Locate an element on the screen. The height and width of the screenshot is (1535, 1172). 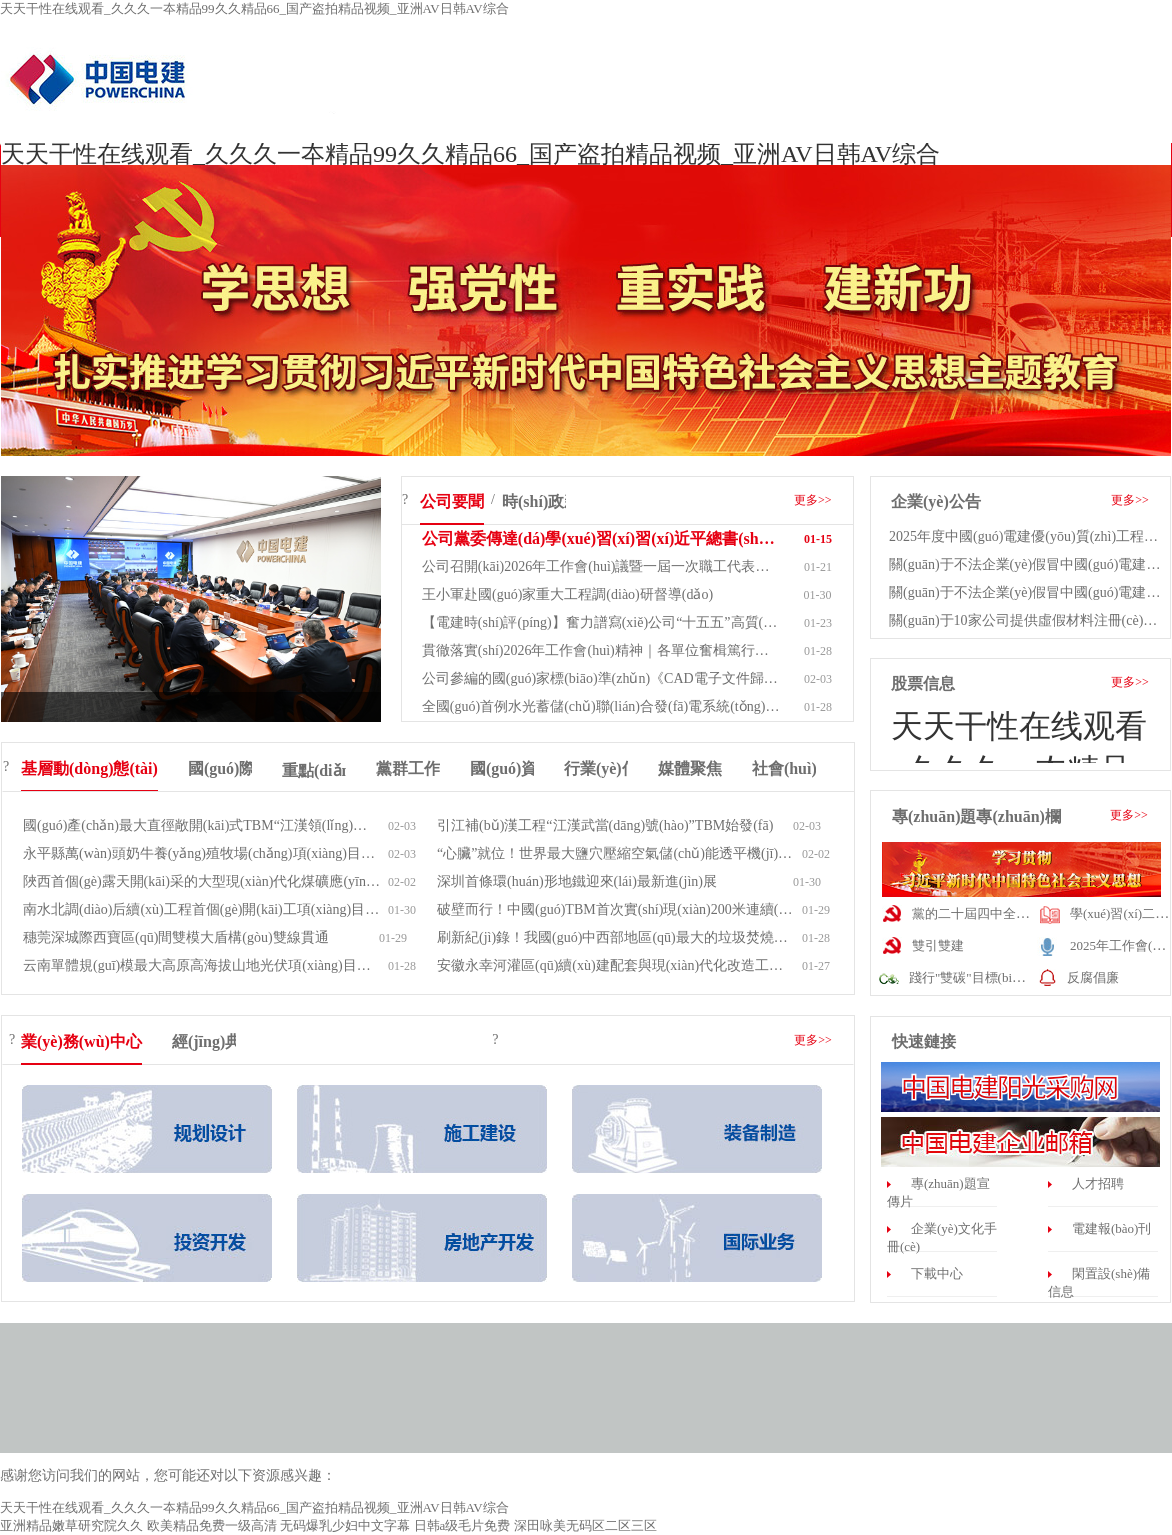
【電建時(shí)評(píng)】奮力譜寫(xiě)公司“十五五”高質(zhì)量發(fā)展新篇... is located at coordinates (601, 622).